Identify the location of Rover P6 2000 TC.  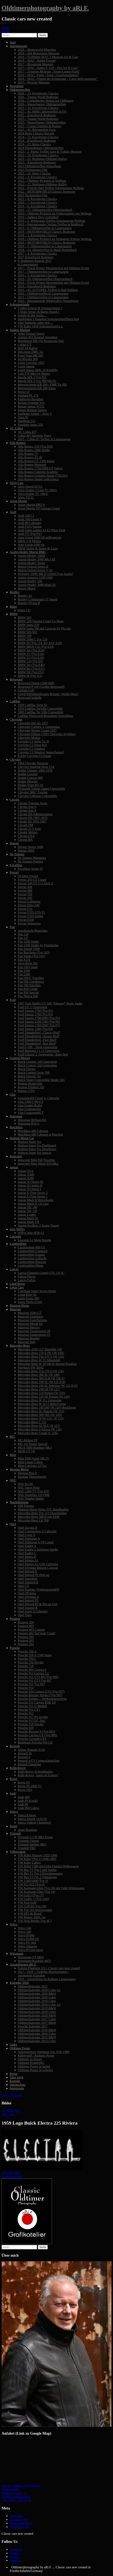
(30, 1786).